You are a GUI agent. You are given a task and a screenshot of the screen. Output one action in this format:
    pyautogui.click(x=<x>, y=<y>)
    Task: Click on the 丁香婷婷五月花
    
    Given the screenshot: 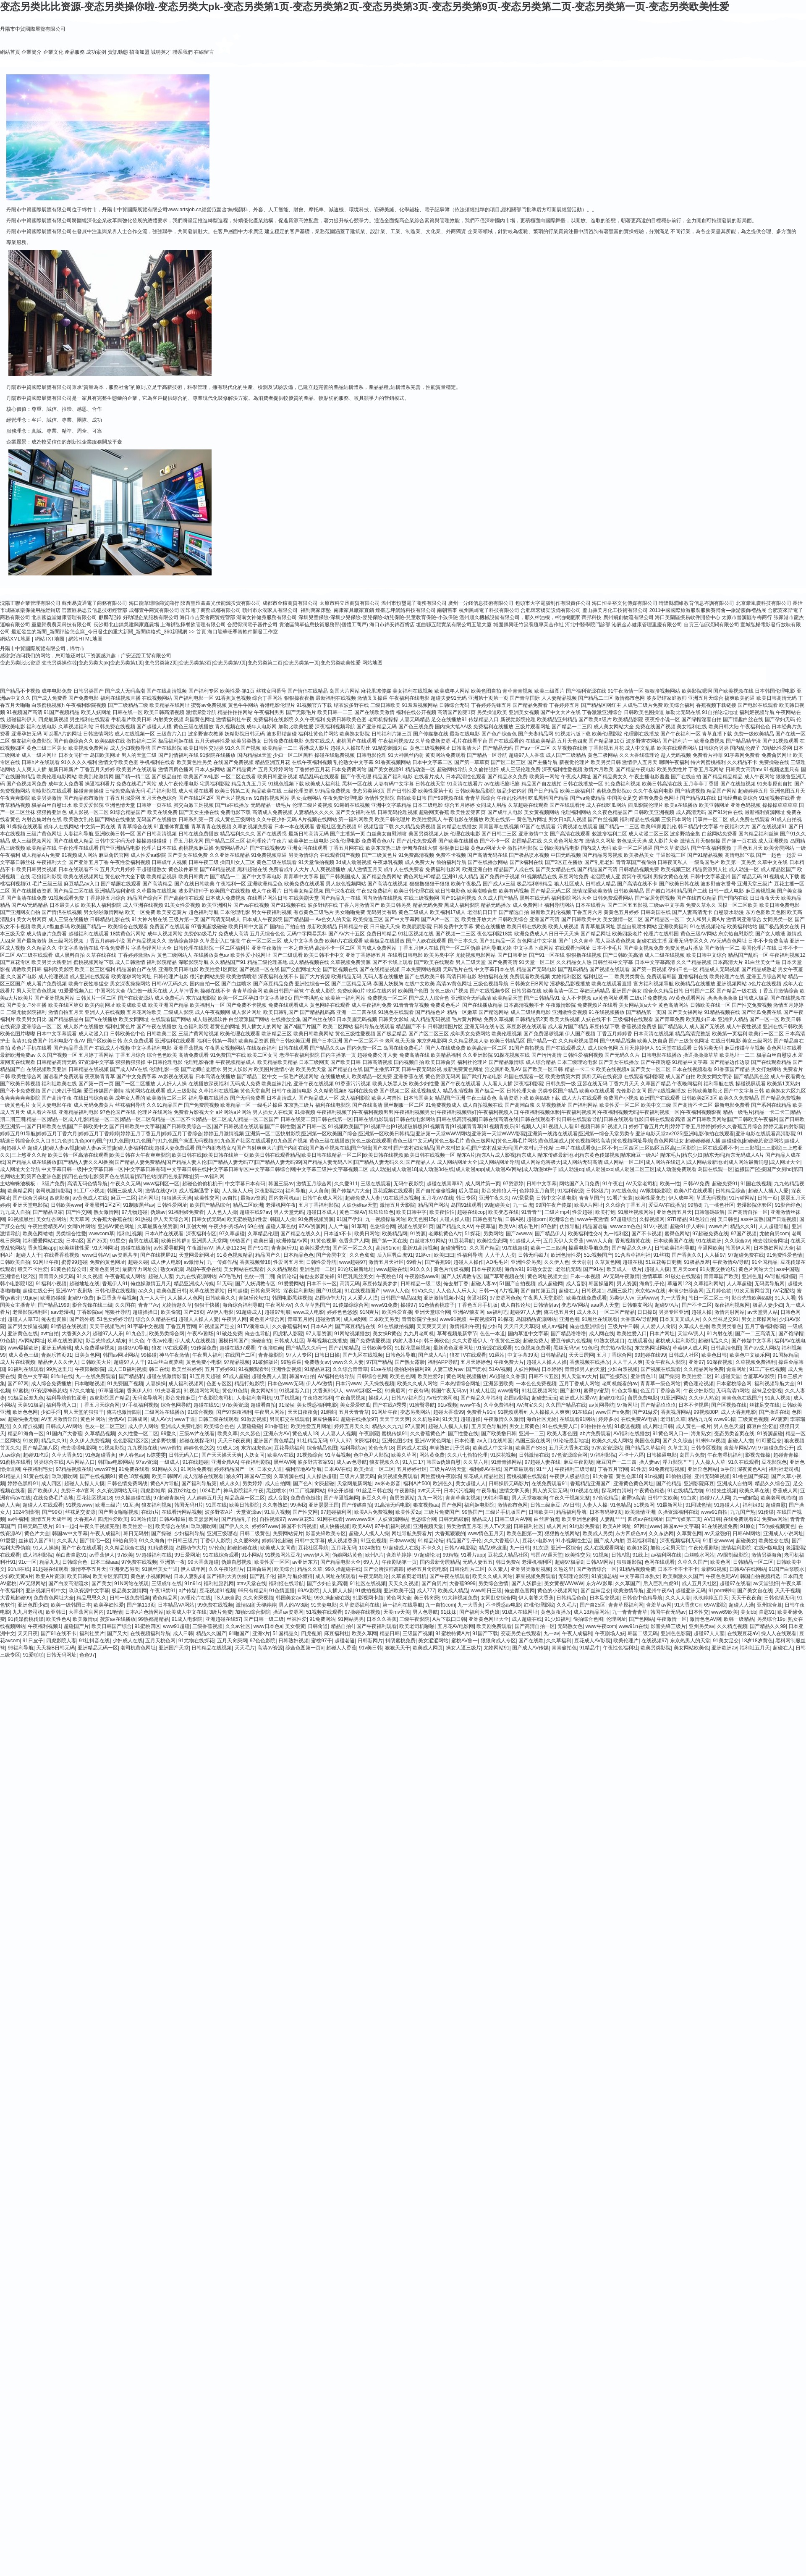 What is the action you would take?
    pyautogui.click(x=312, y=769)
    